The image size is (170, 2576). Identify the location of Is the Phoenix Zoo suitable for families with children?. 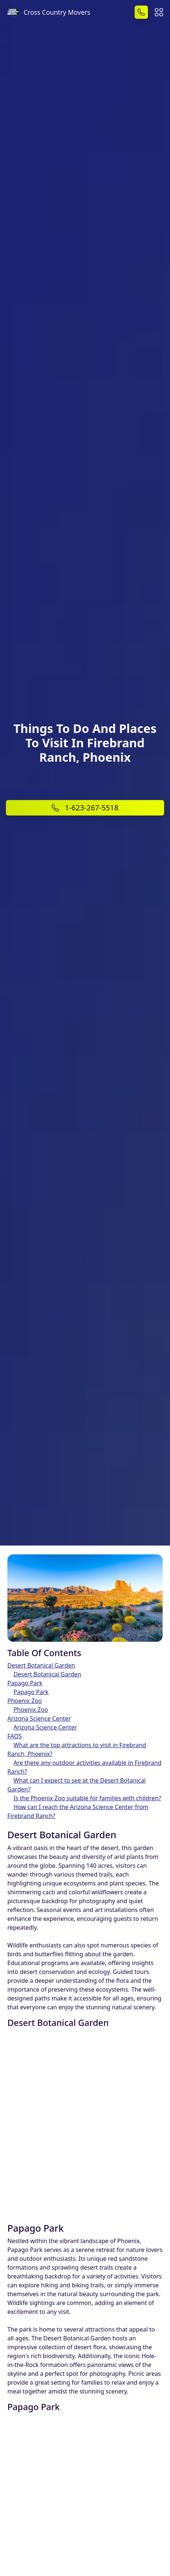
(87, 1798).